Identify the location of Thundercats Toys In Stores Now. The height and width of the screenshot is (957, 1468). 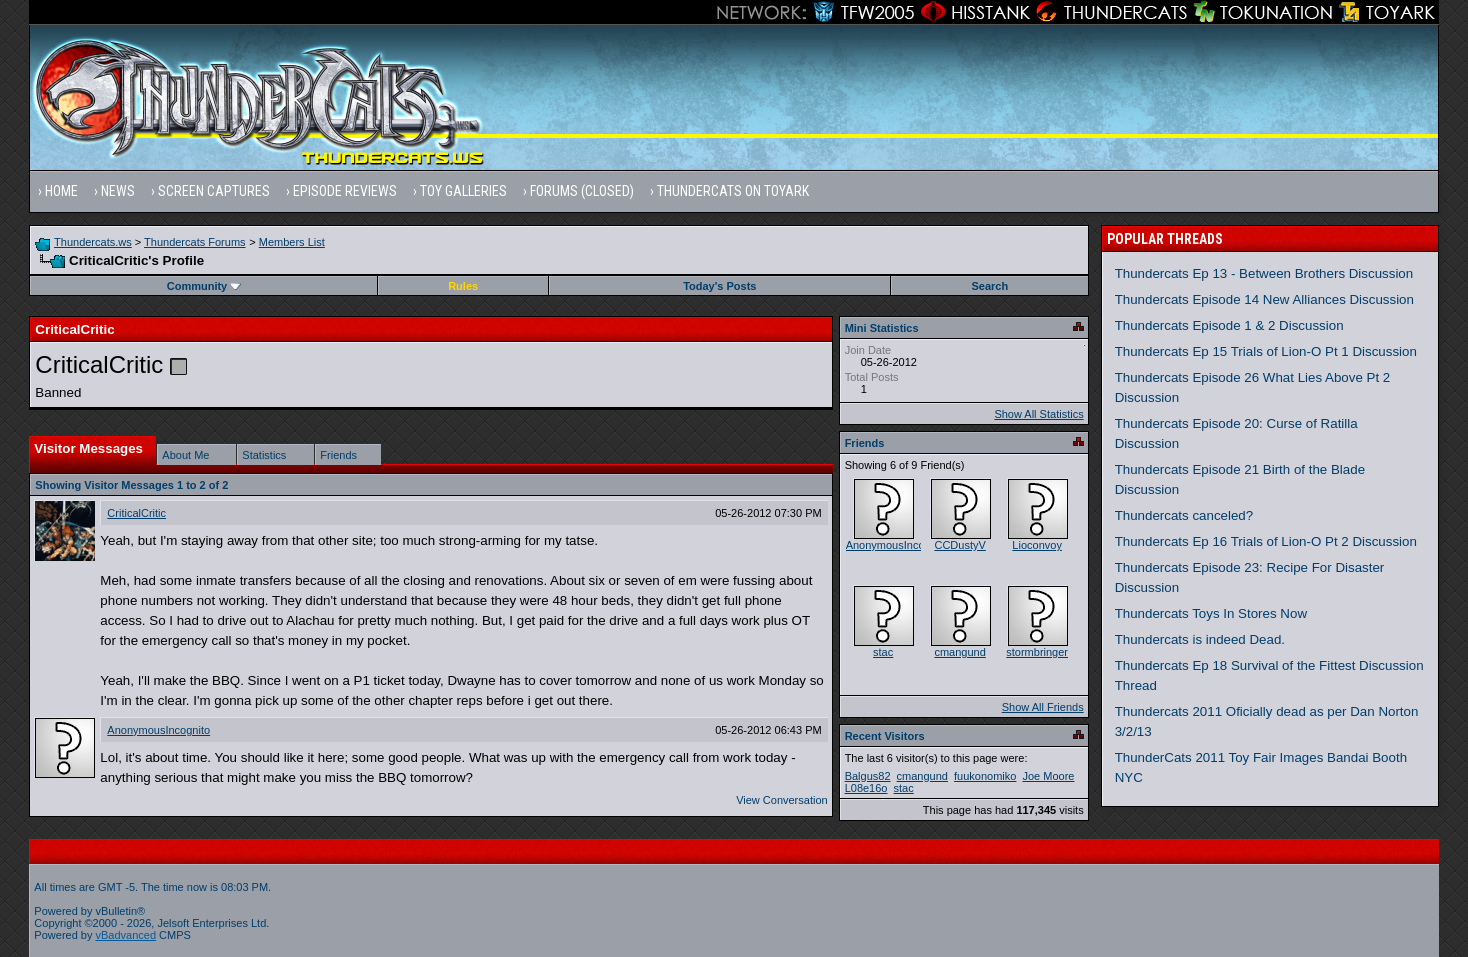
(1211, 613).